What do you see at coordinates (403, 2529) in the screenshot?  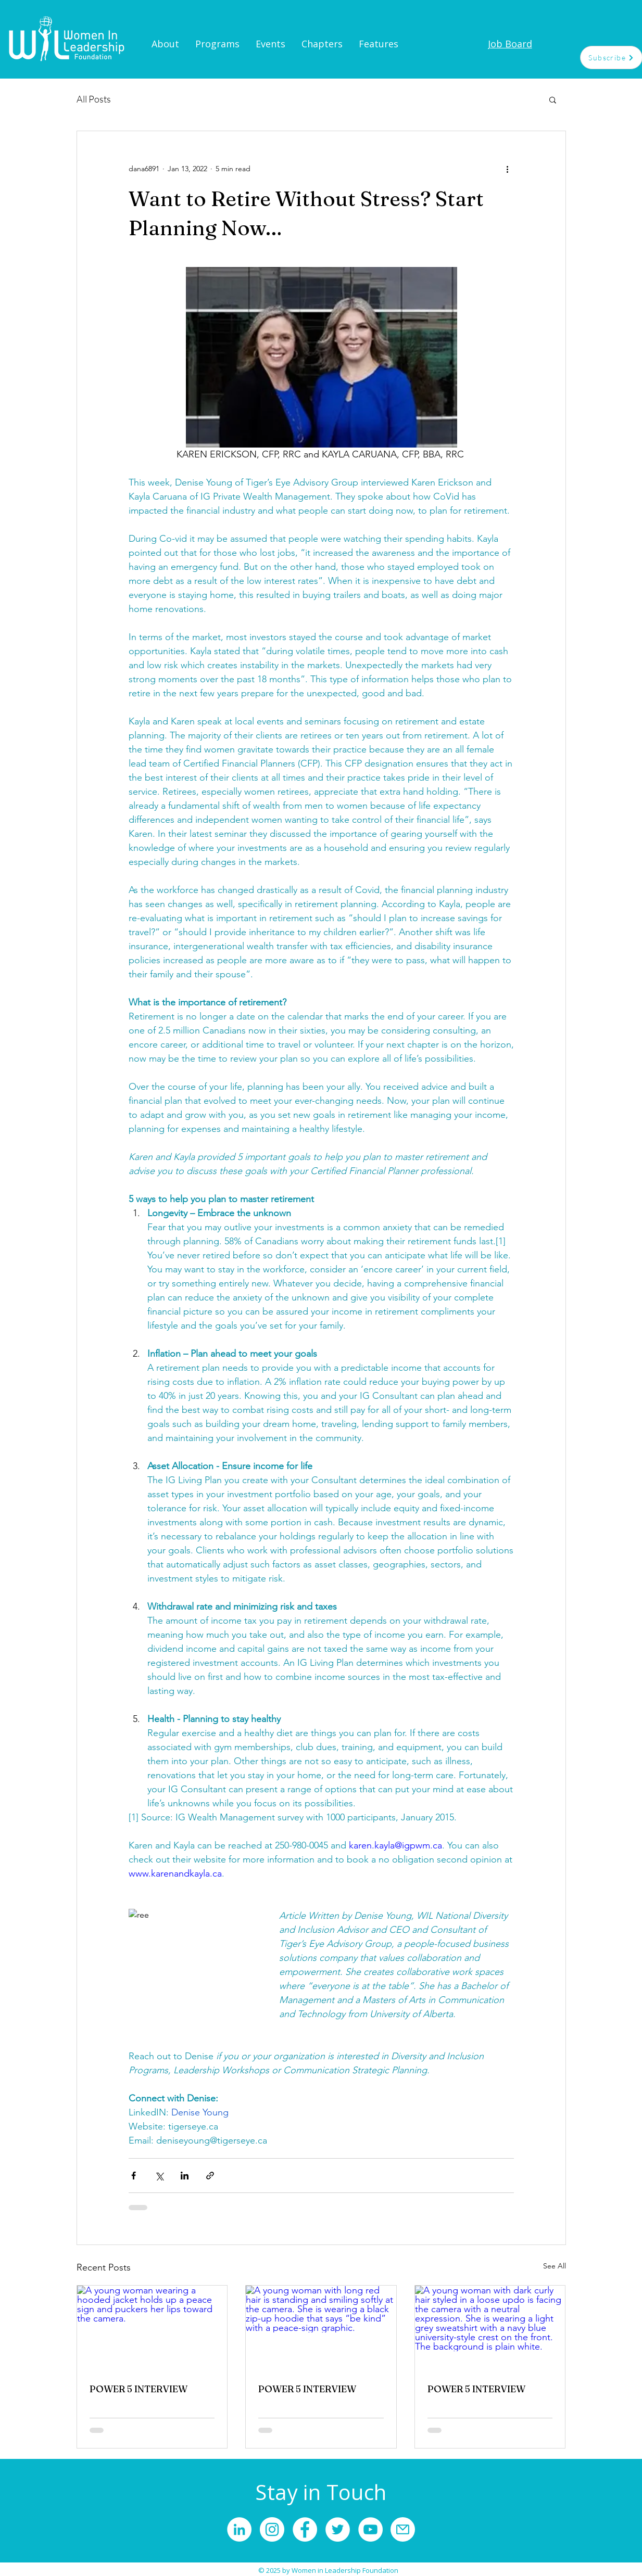 I see `[Mail]` at bounding box center [403, 2529].